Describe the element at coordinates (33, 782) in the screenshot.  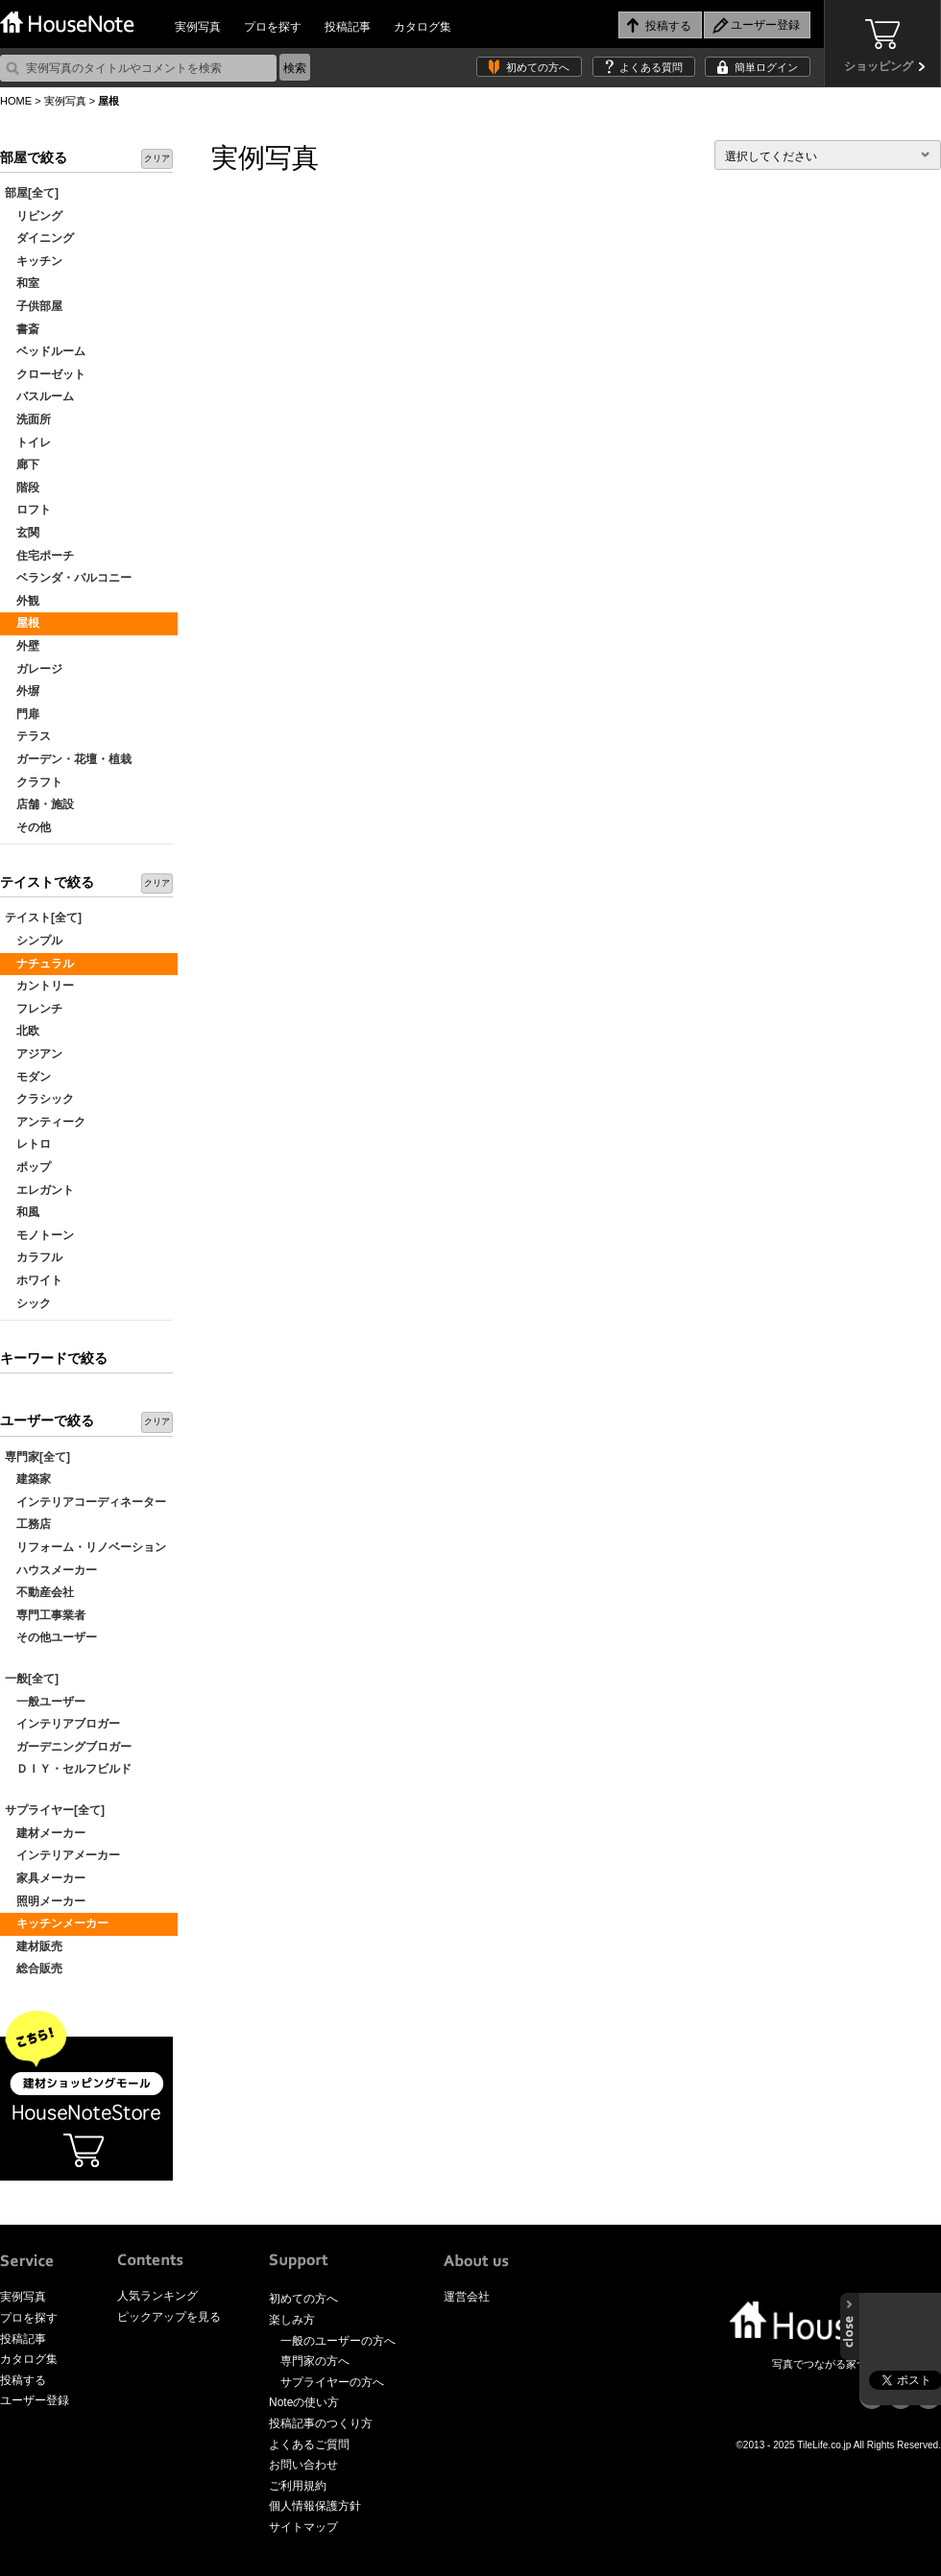
I see `クラフト` at that location.